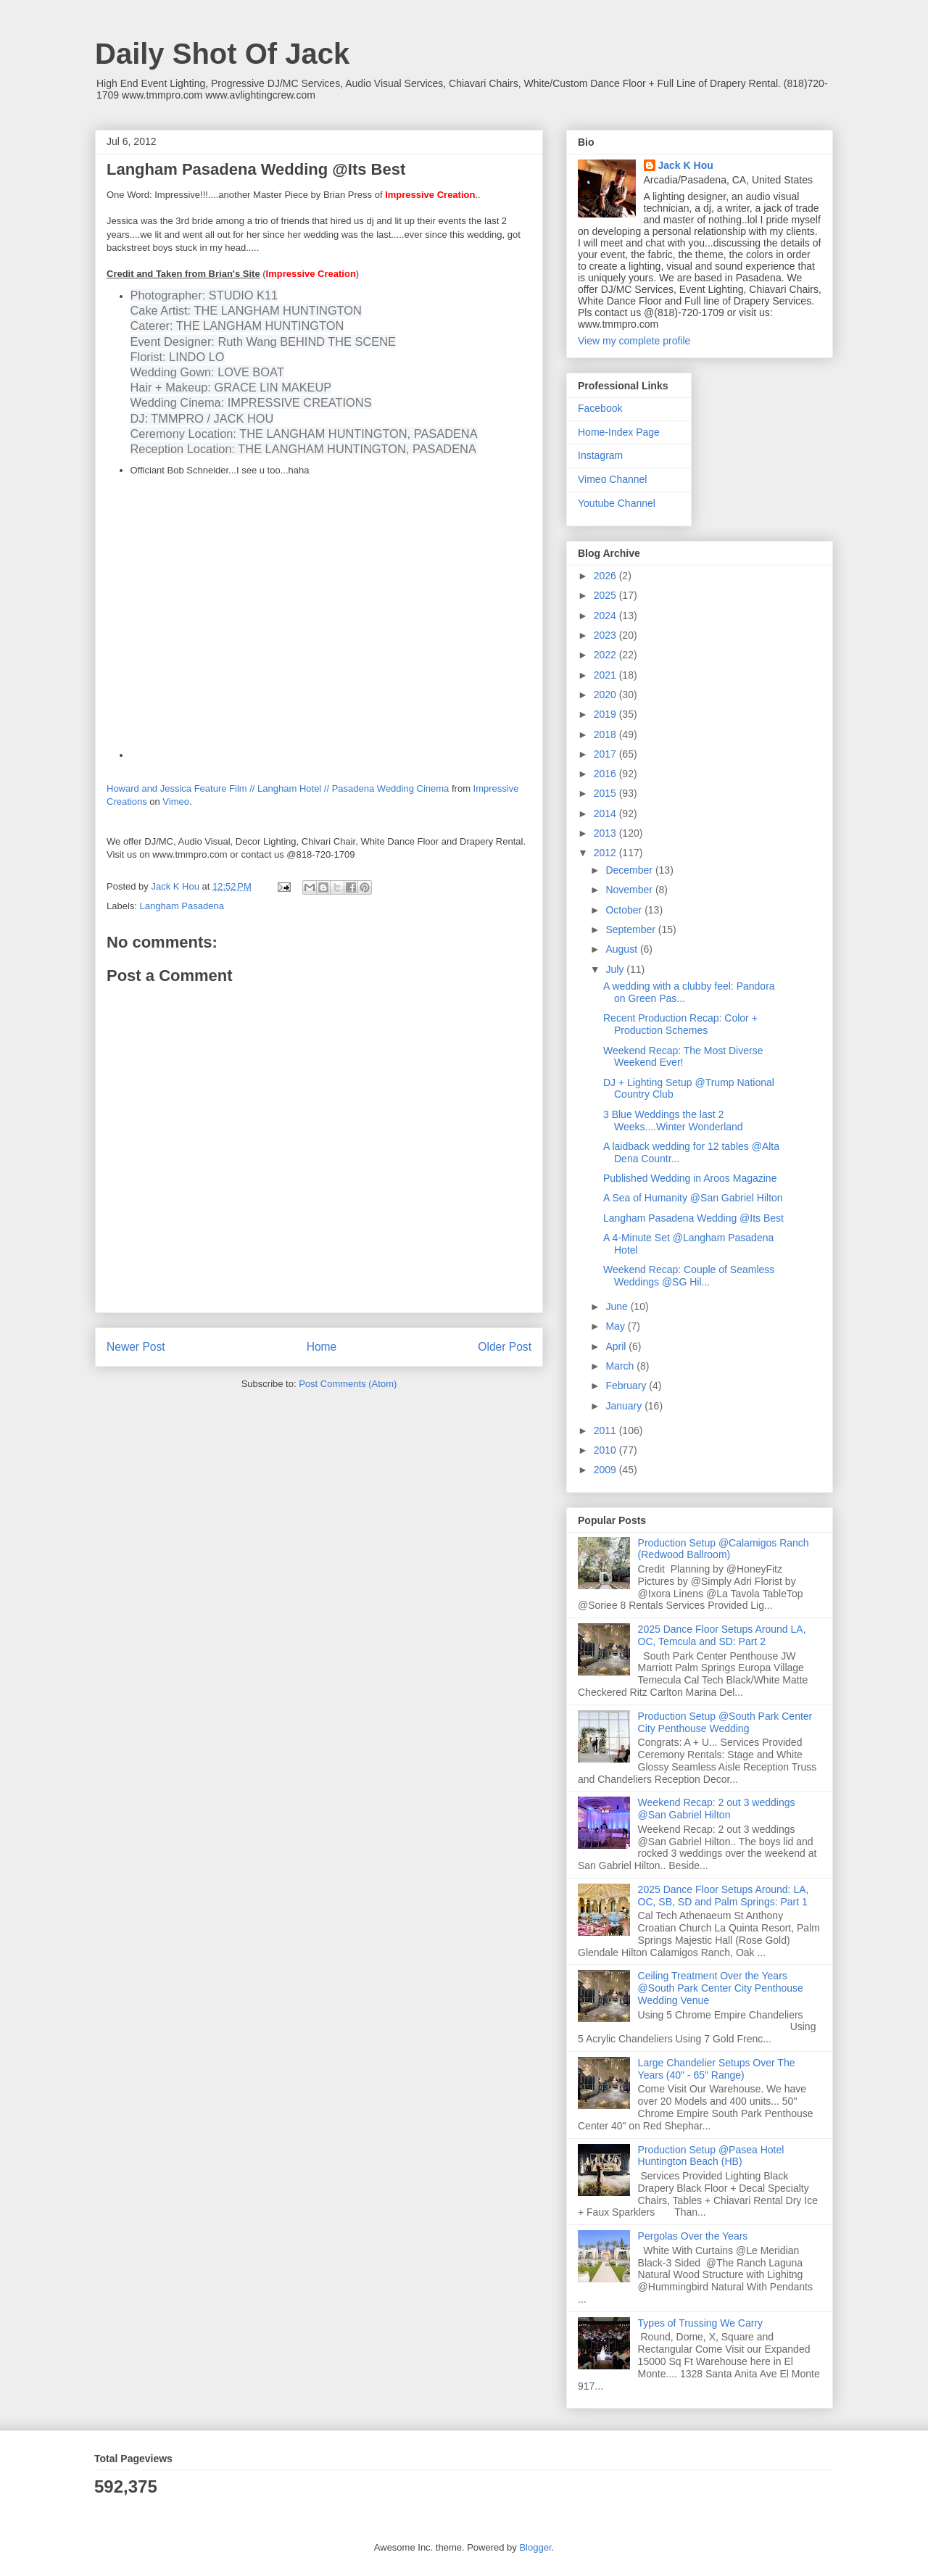  What do you see at coordinates (606, 615) in the screenshot?
I see `2024` at bounding box center [606, 615].